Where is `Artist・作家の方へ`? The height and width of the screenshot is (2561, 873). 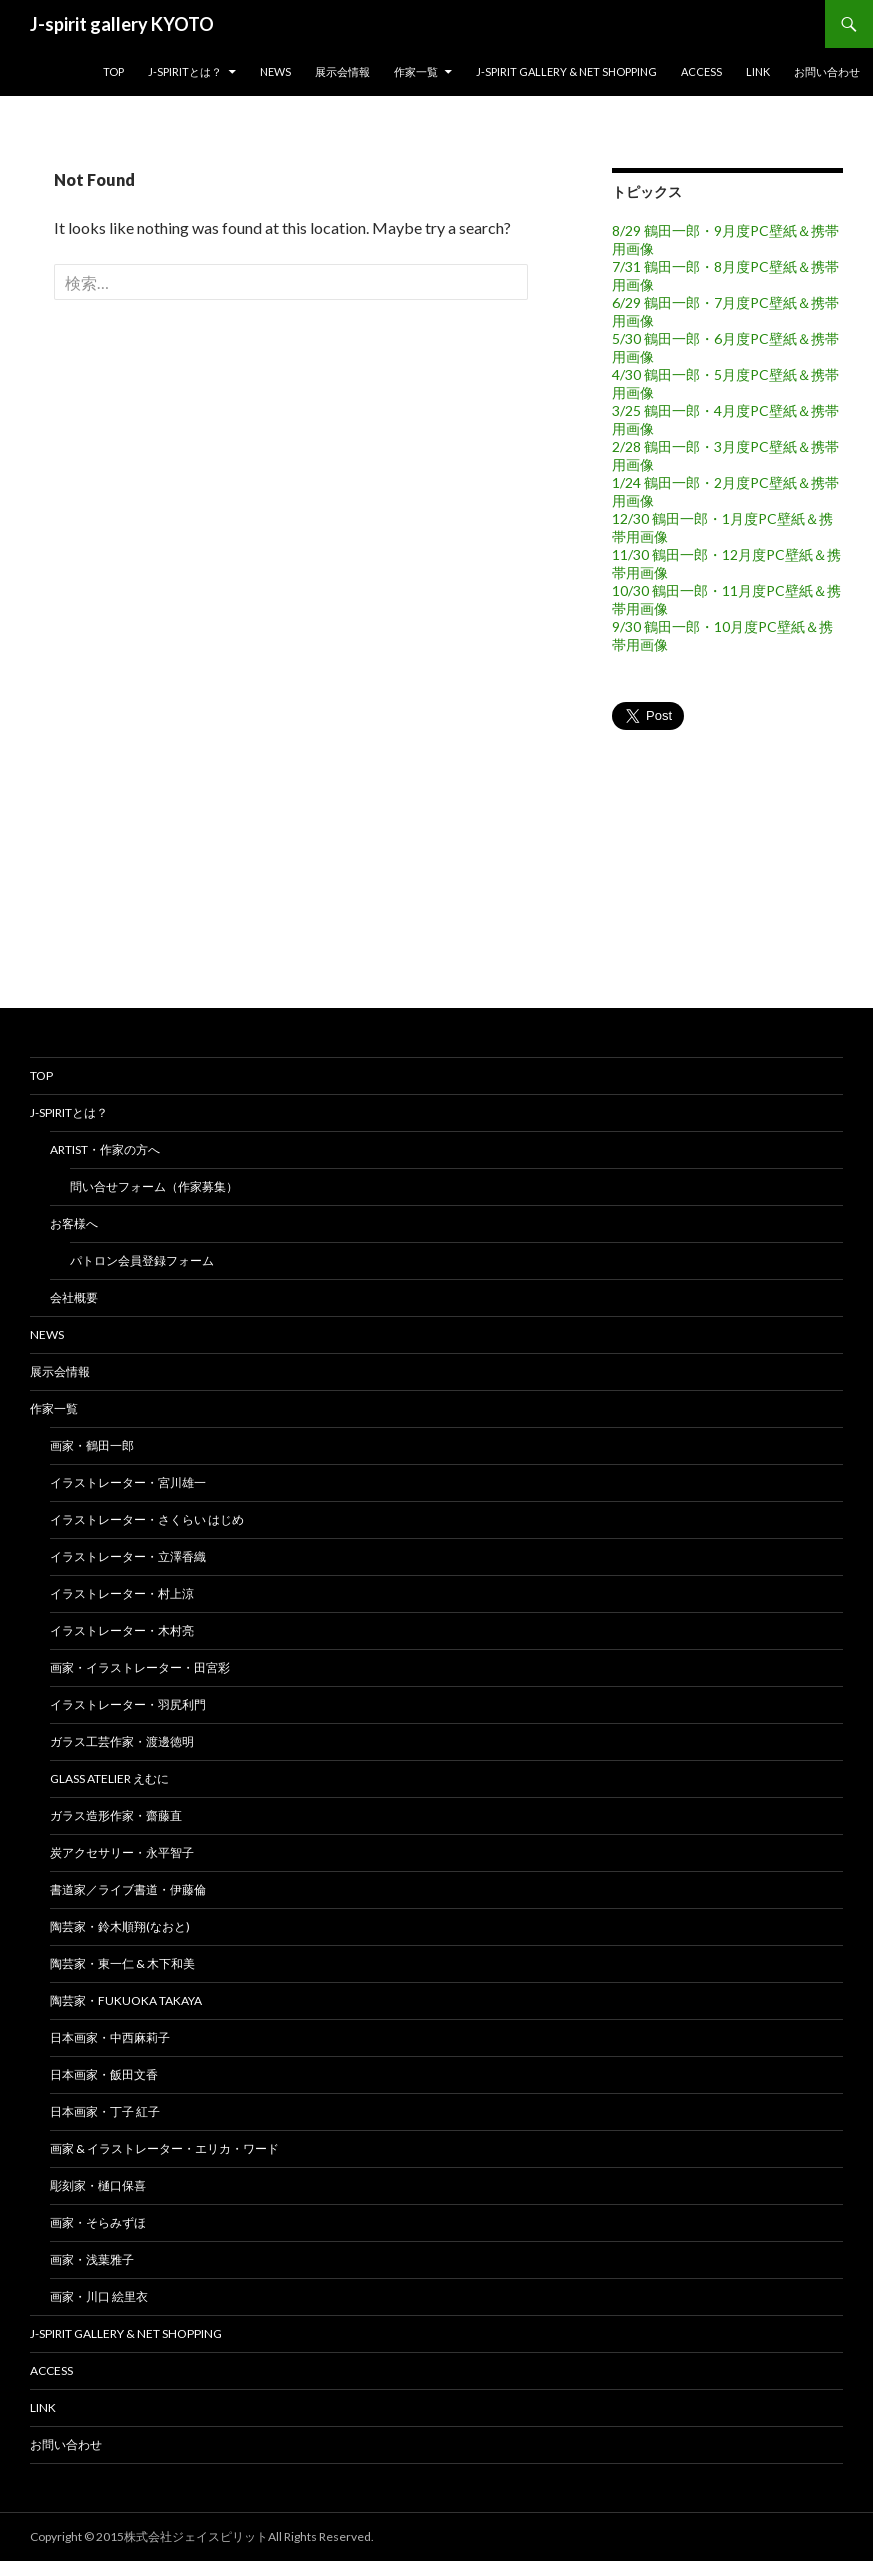
Artist・作家の方へ is located at coordinates (105, 1149).